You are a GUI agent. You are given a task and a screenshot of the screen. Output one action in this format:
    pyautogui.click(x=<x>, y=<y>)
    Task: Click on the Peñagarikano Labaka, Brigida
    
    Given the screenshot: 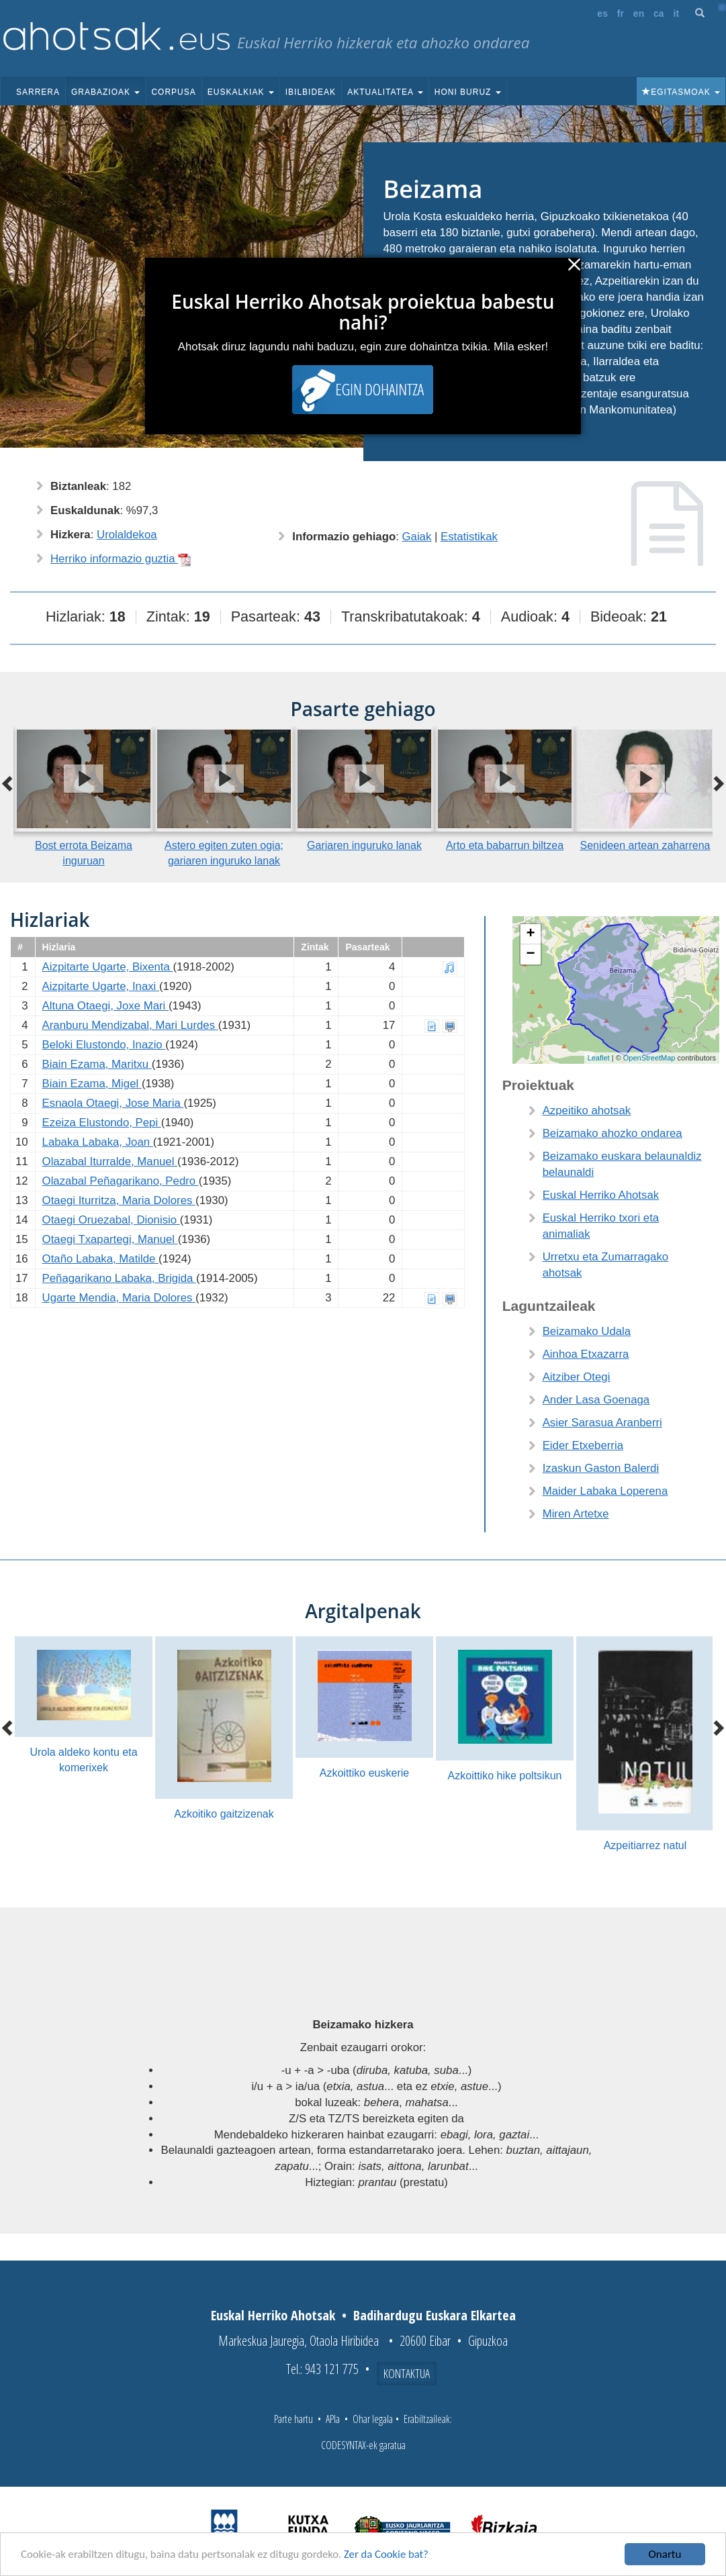 What is the action you would take?
    pyautogui.click(x=119, y=1278)
    